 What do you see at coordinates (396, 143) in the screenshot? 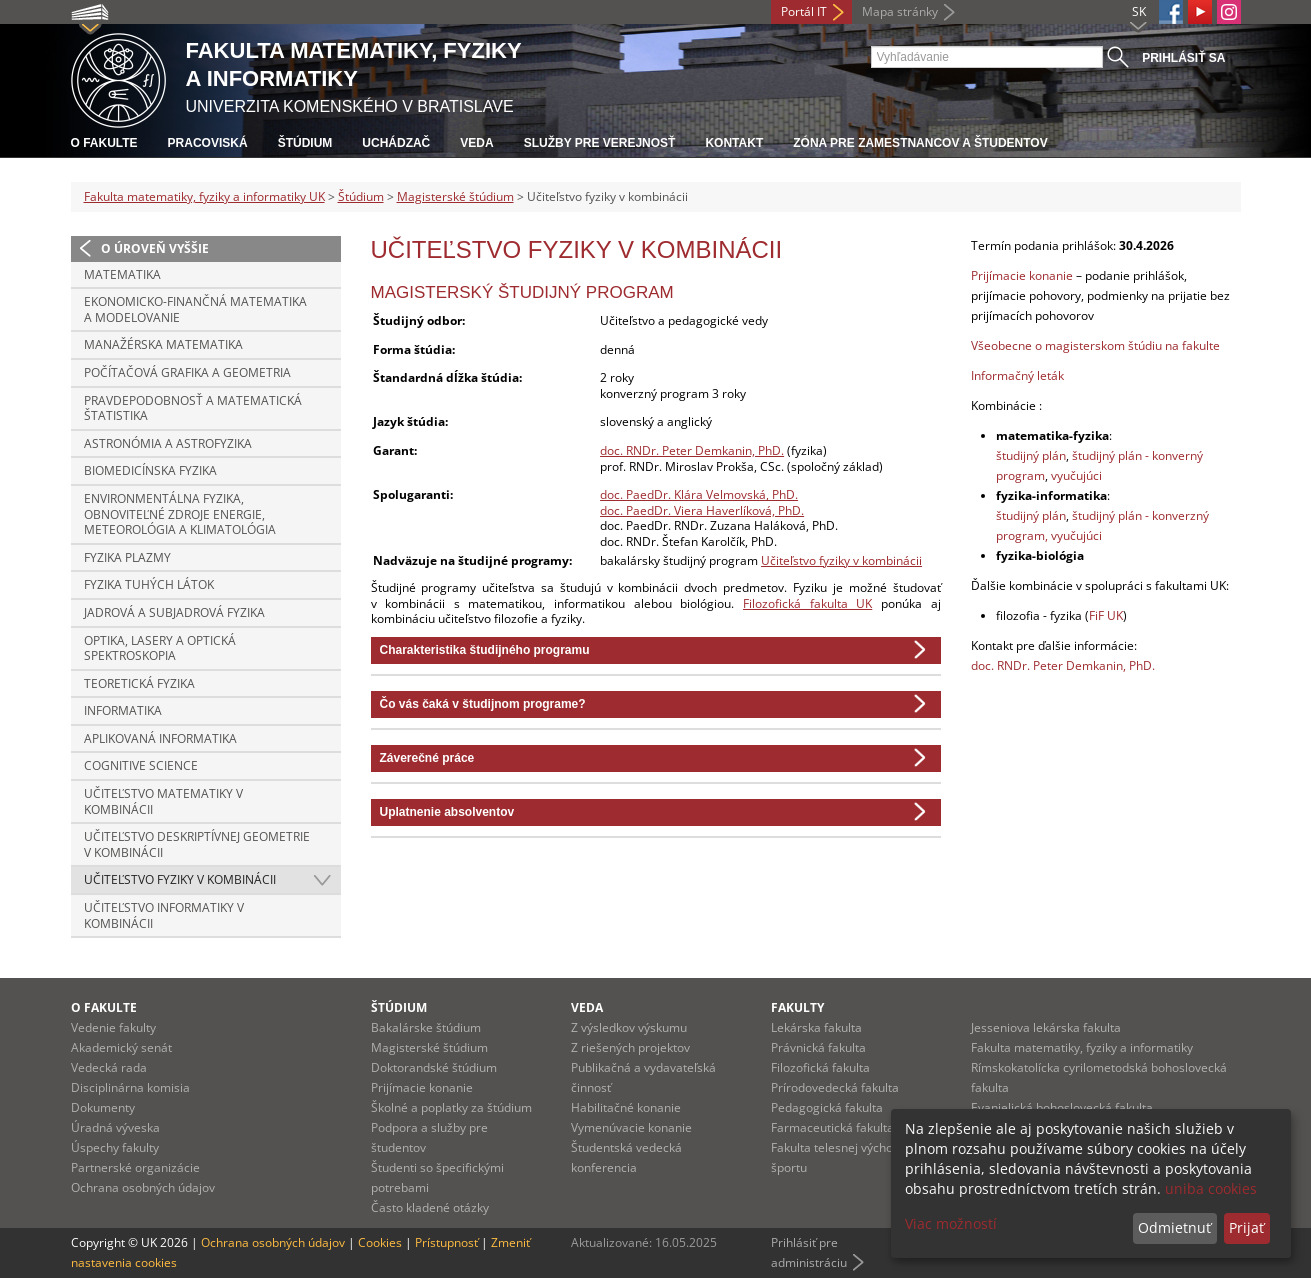
I see `Uchádzač` at bounding box center [396, 143].